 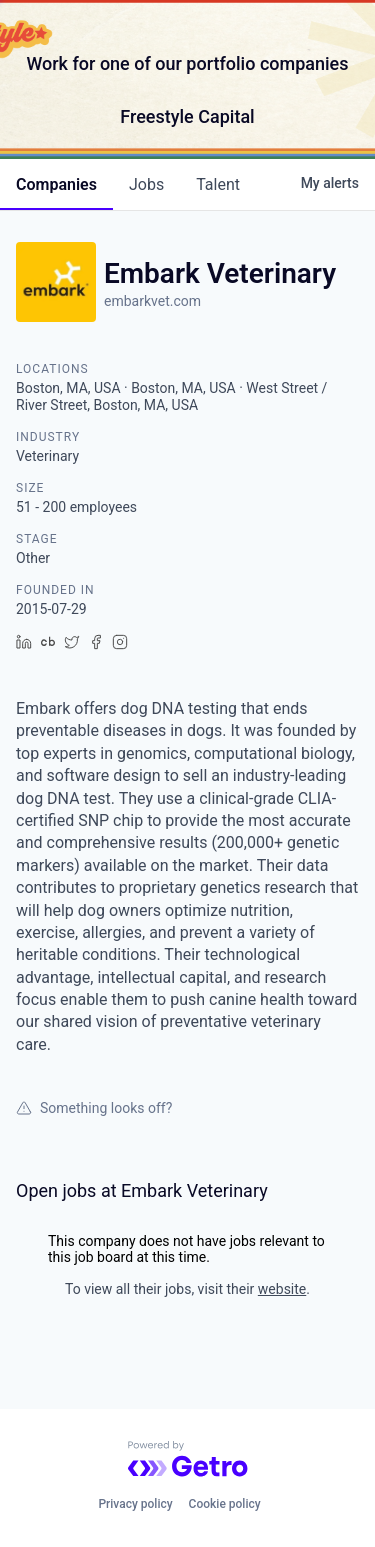 I want to click on Privacy policy, so click(x=135, y=1504).